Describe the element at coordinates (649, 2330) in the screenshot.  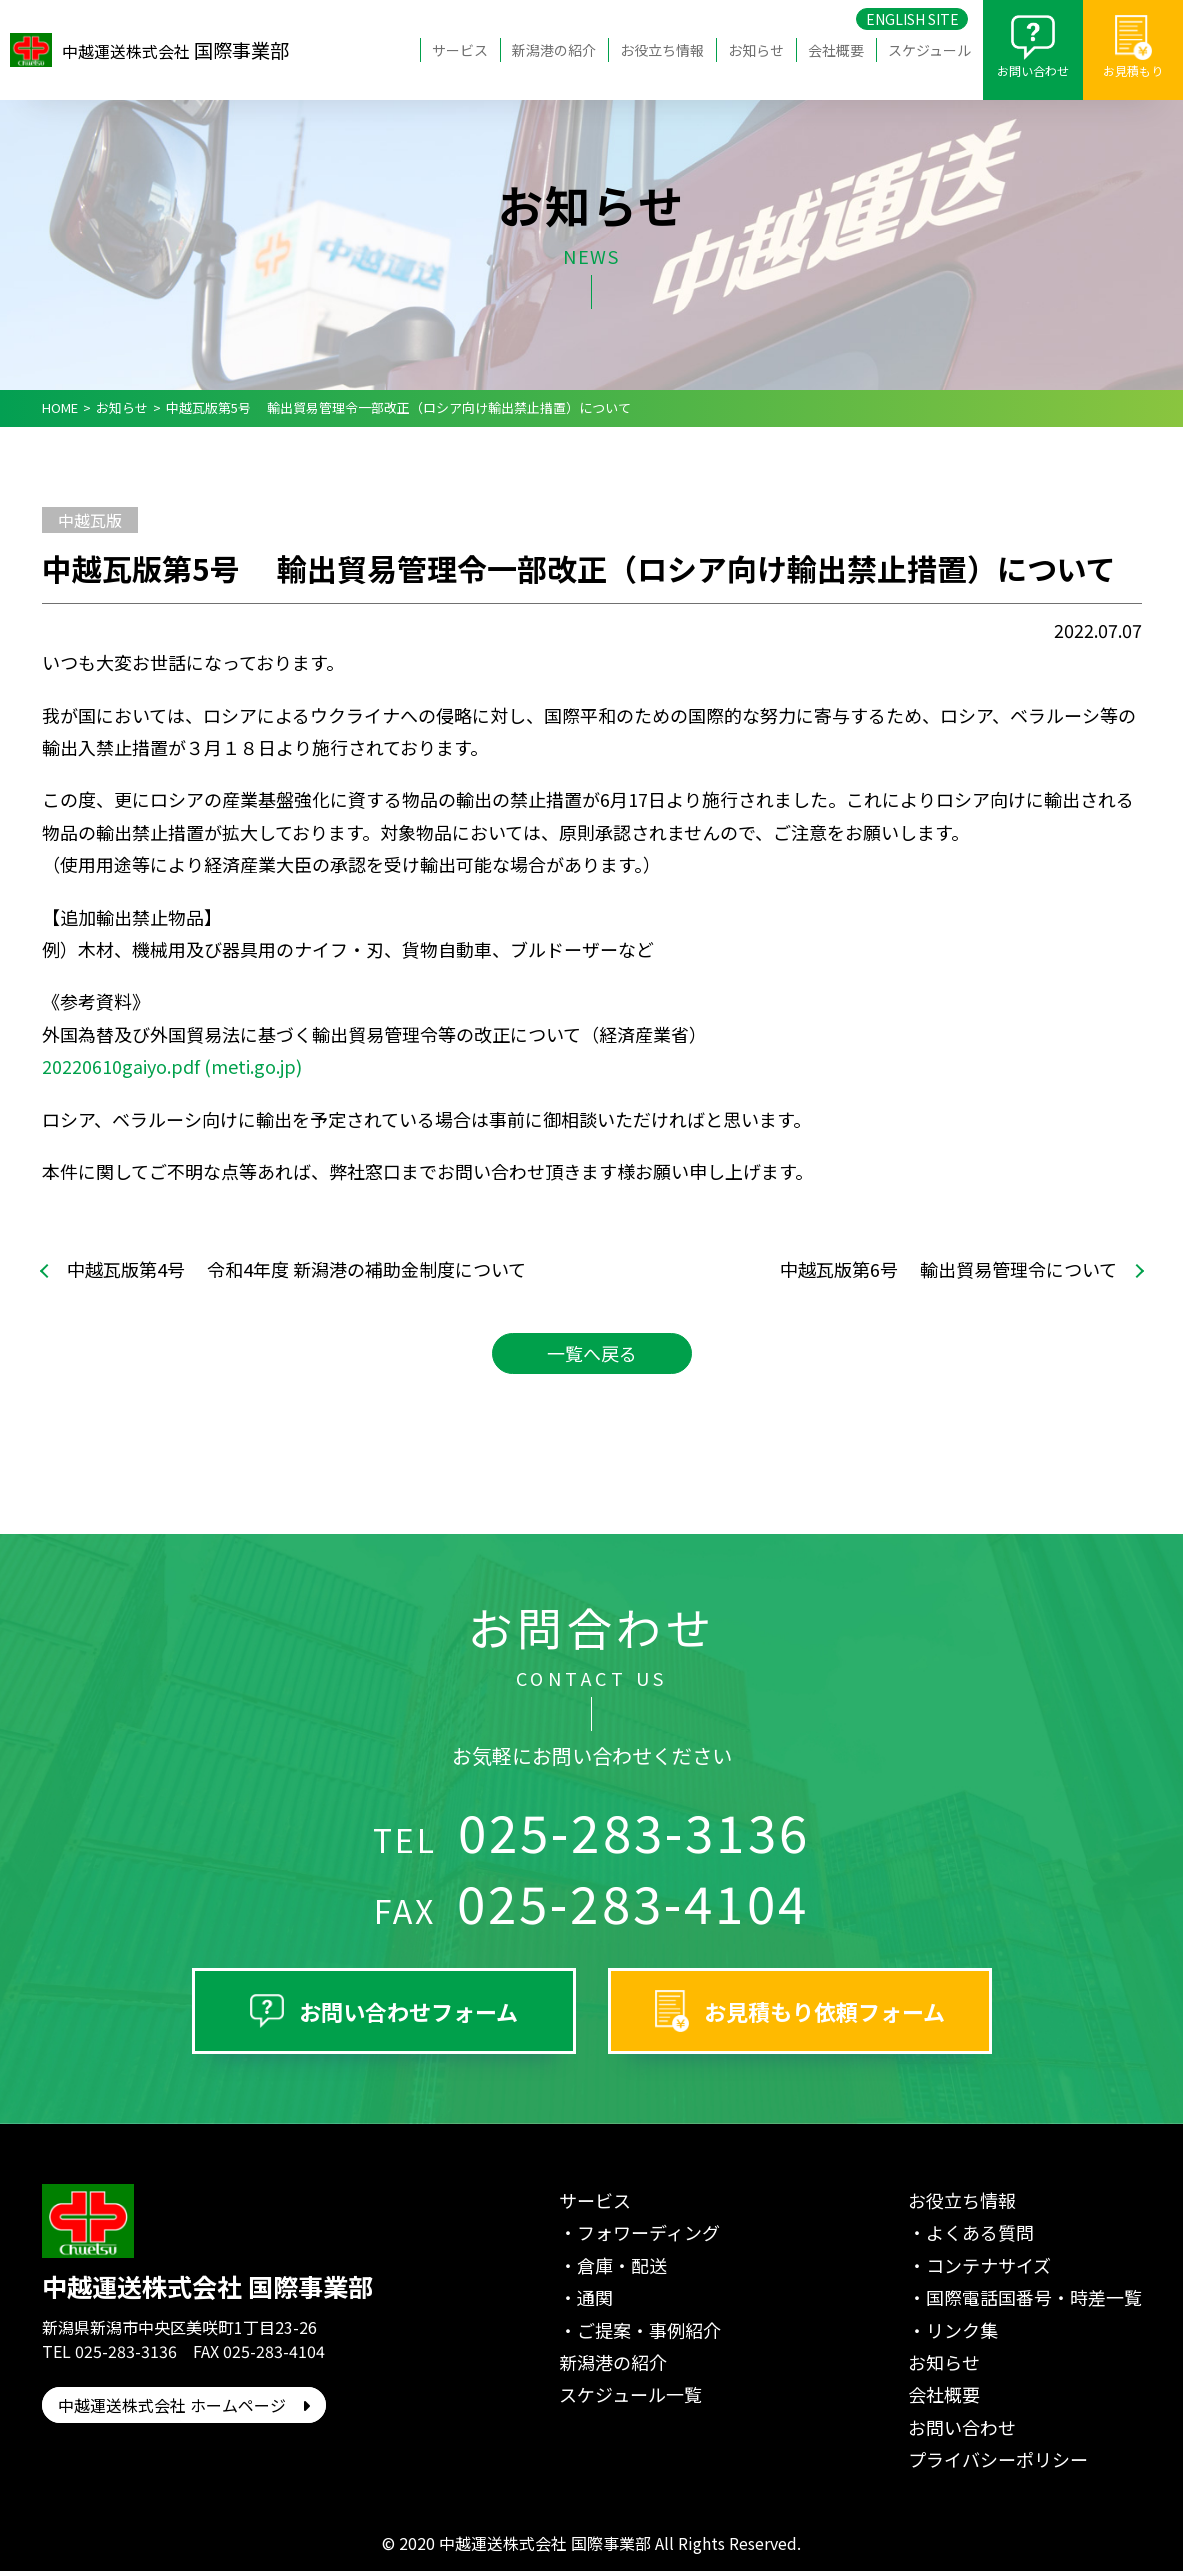
I see `ご提案・事例紹介` at that location.